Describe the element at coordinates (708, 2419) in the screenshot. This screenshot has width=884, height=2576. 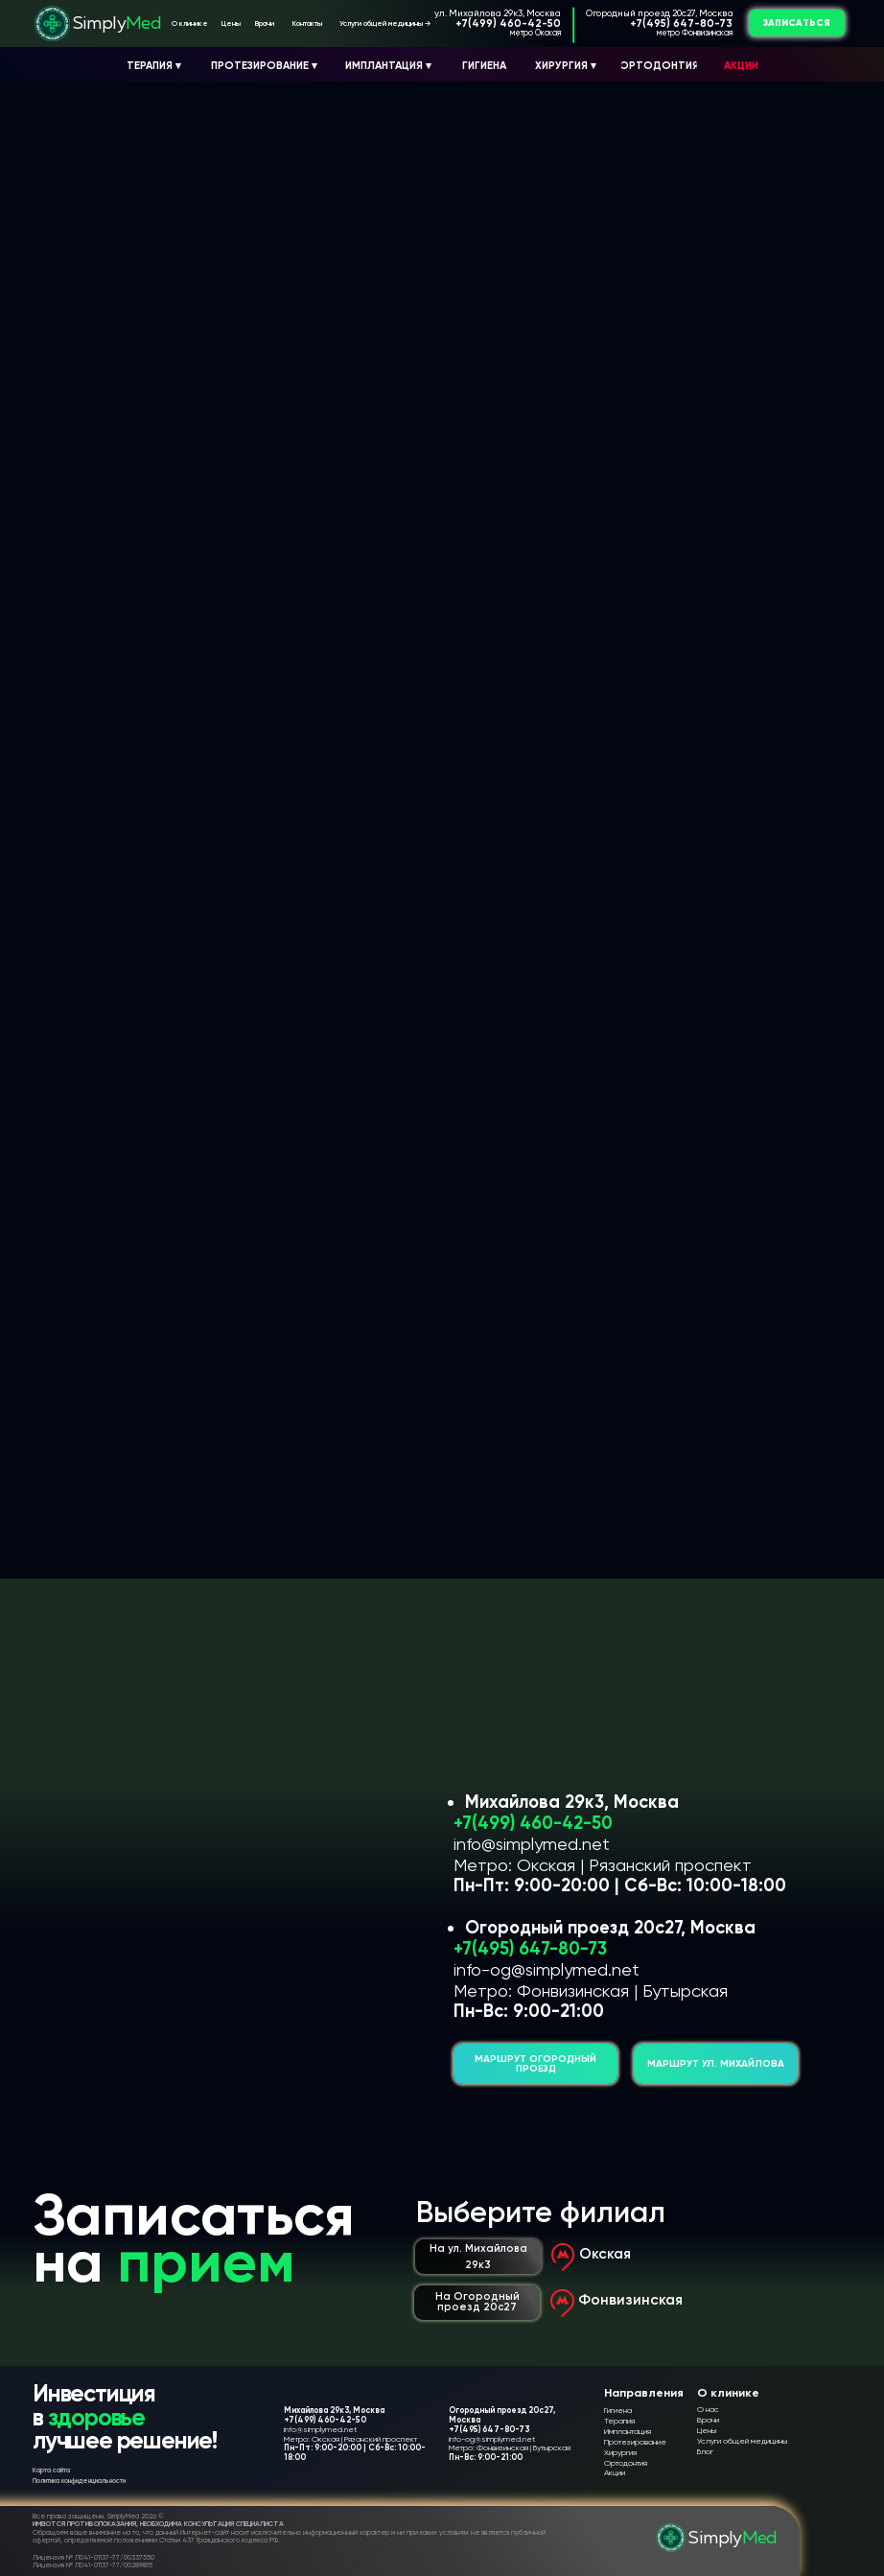
I see `Врачи` at that location.